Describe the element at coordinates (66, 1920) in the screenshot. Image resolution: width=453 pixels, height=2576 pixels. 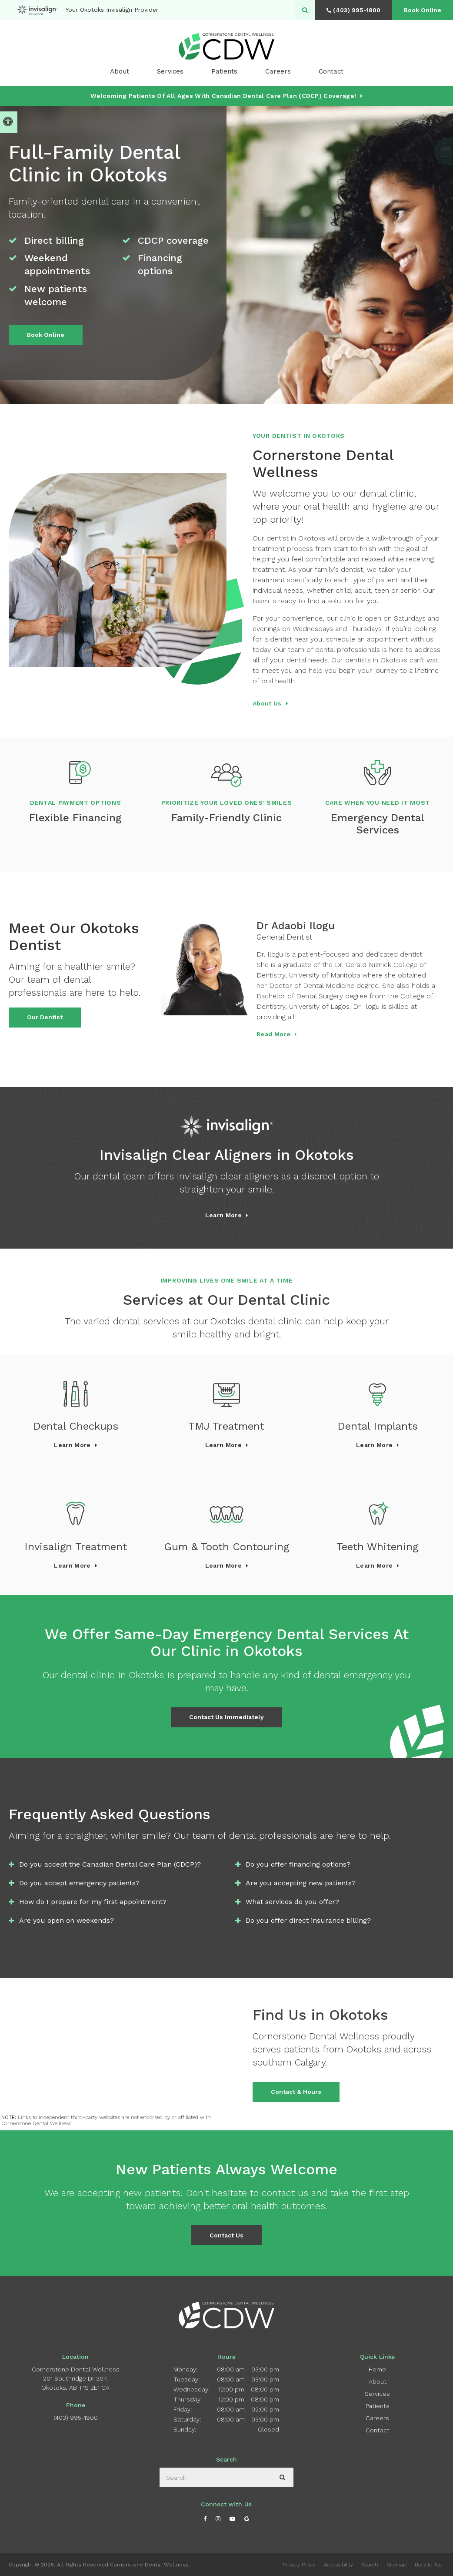
I see `Are you open on weekends? [tab]` at that location.